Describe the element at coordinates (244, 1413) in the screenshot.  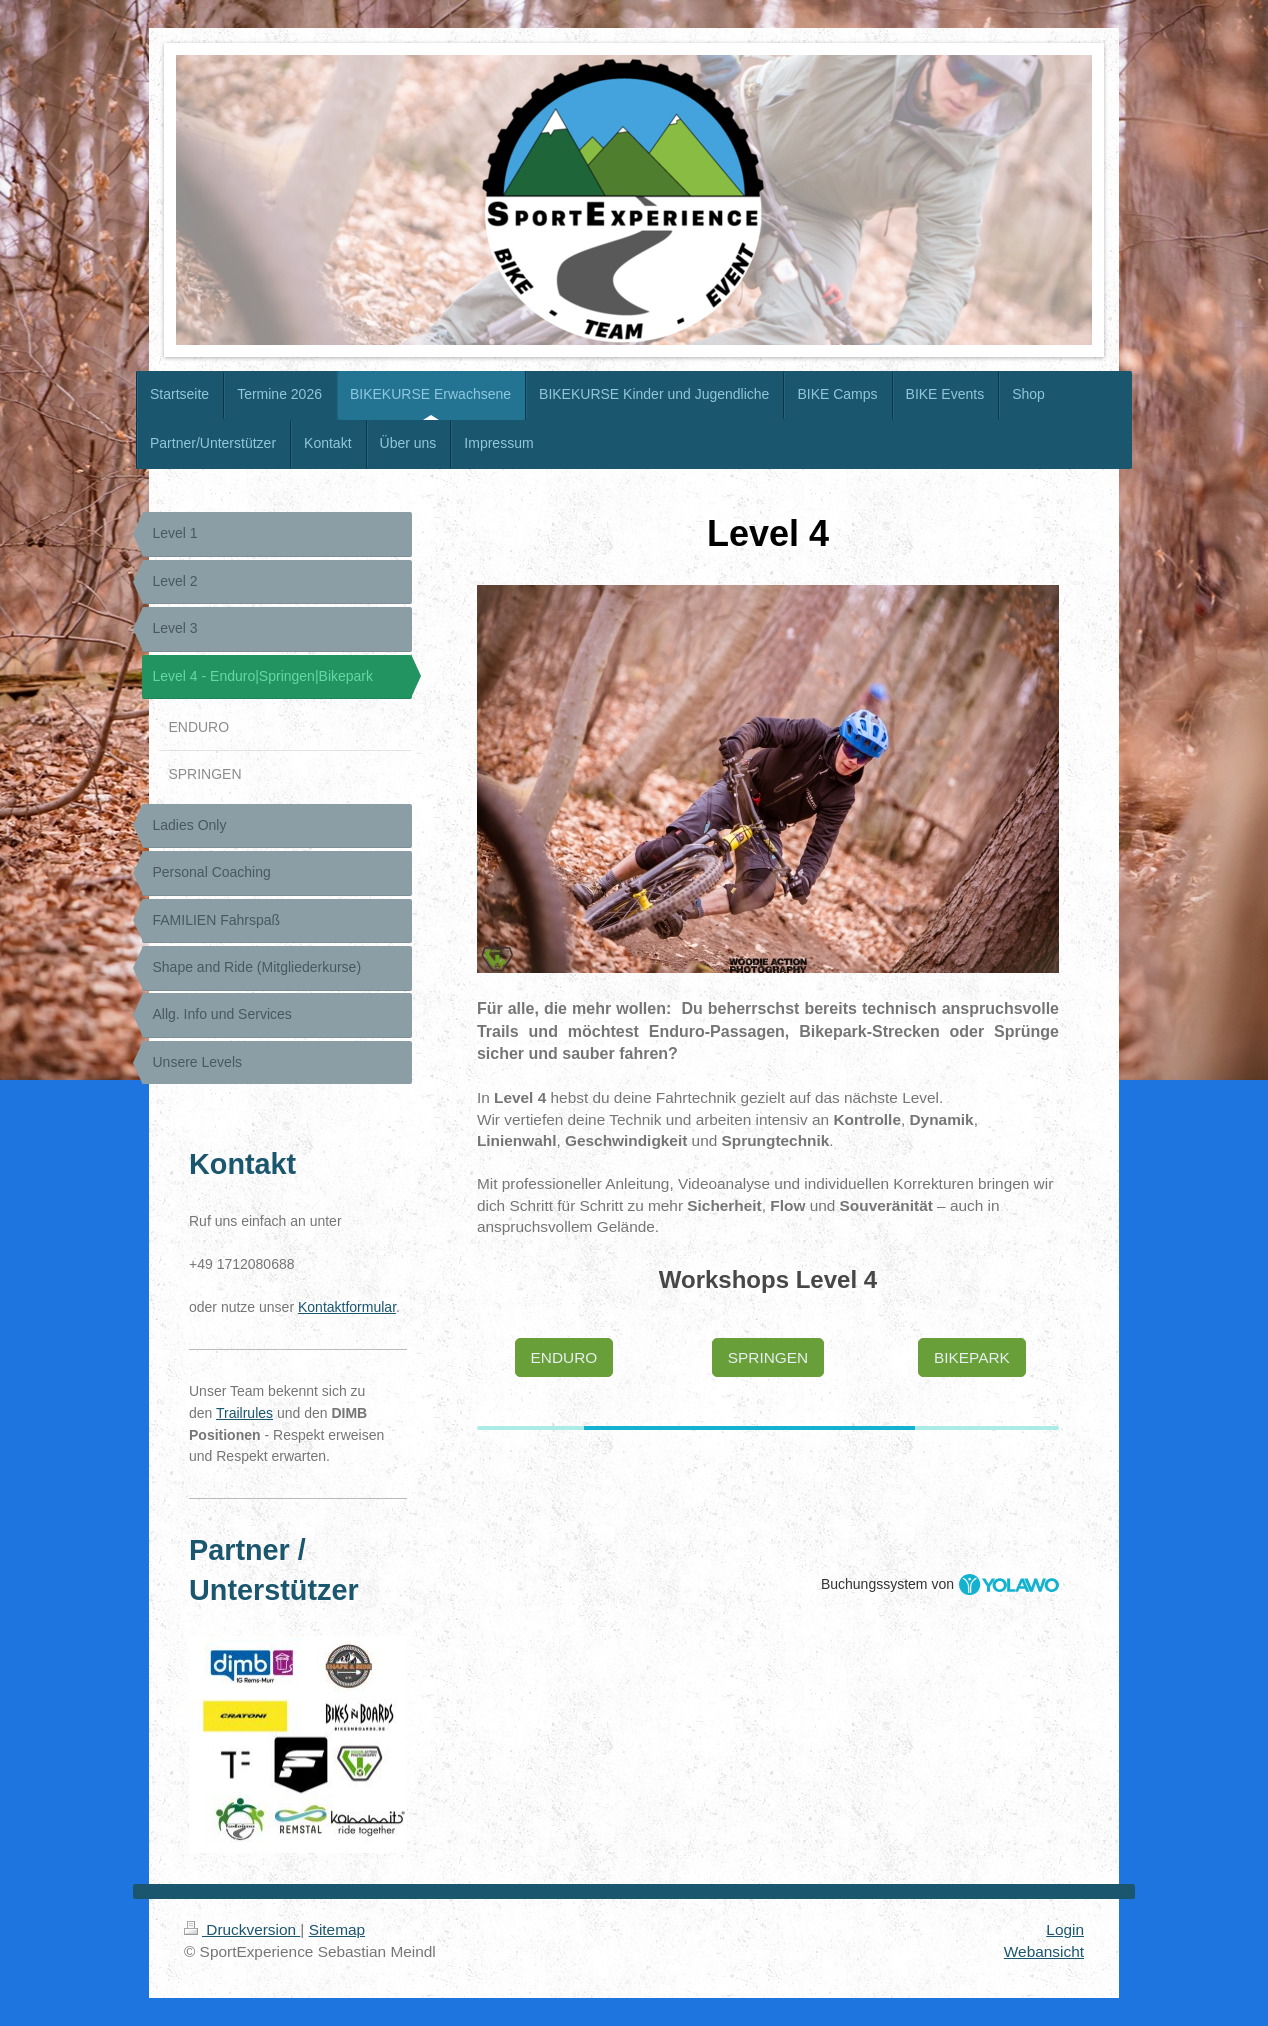
I see `Trailrules` at that location.